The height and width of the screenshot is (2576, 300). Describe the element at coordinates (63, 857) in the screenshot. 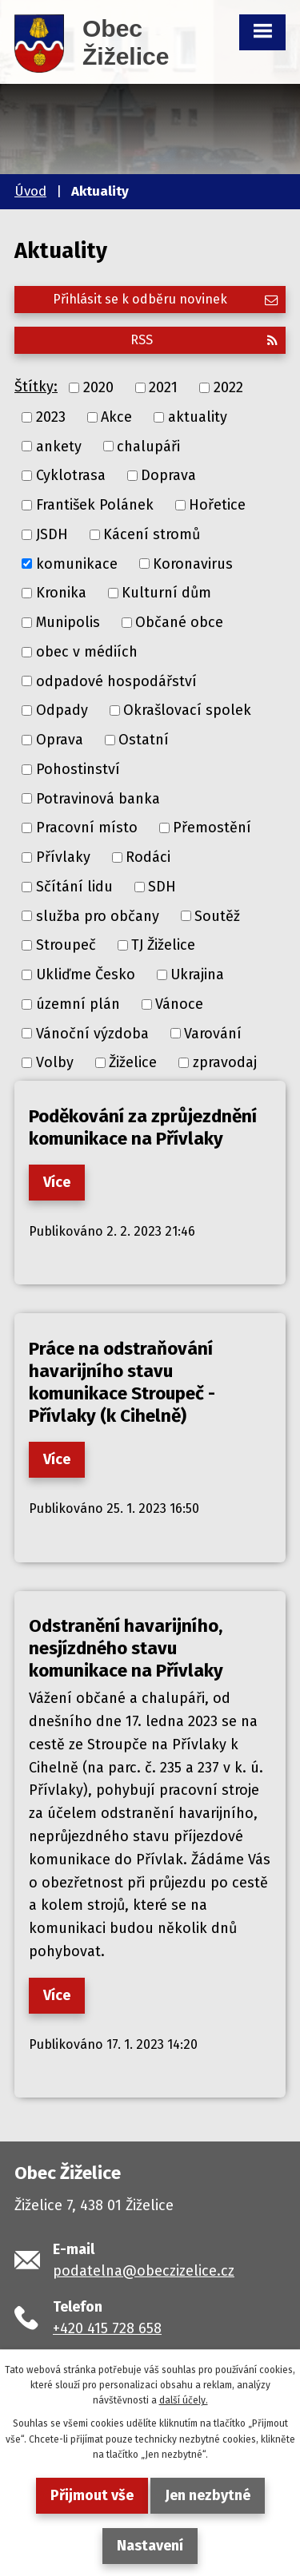

I see `Přívlaky` at that location.